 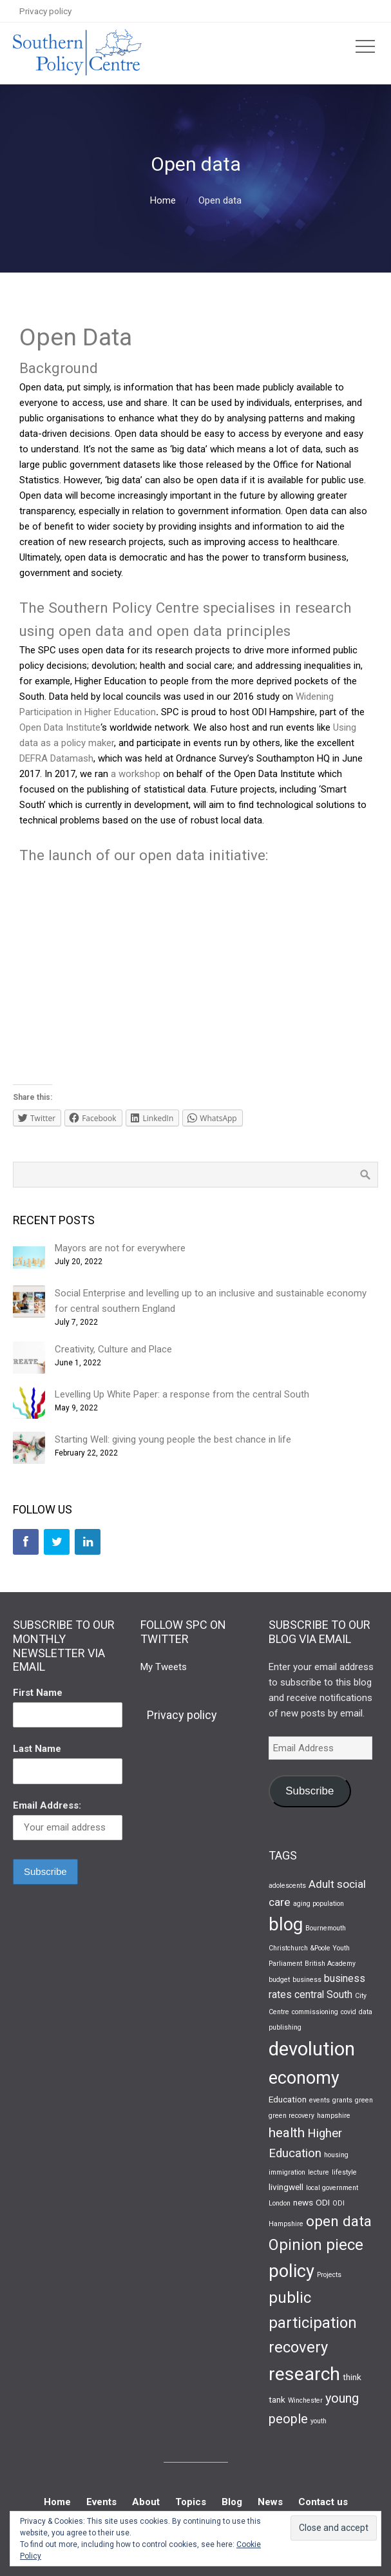 What do you see at coordinates (287, 2172) in the screenshot?
I see `immigration [immigration (1 item)]` at bounding box center [287, 2172].